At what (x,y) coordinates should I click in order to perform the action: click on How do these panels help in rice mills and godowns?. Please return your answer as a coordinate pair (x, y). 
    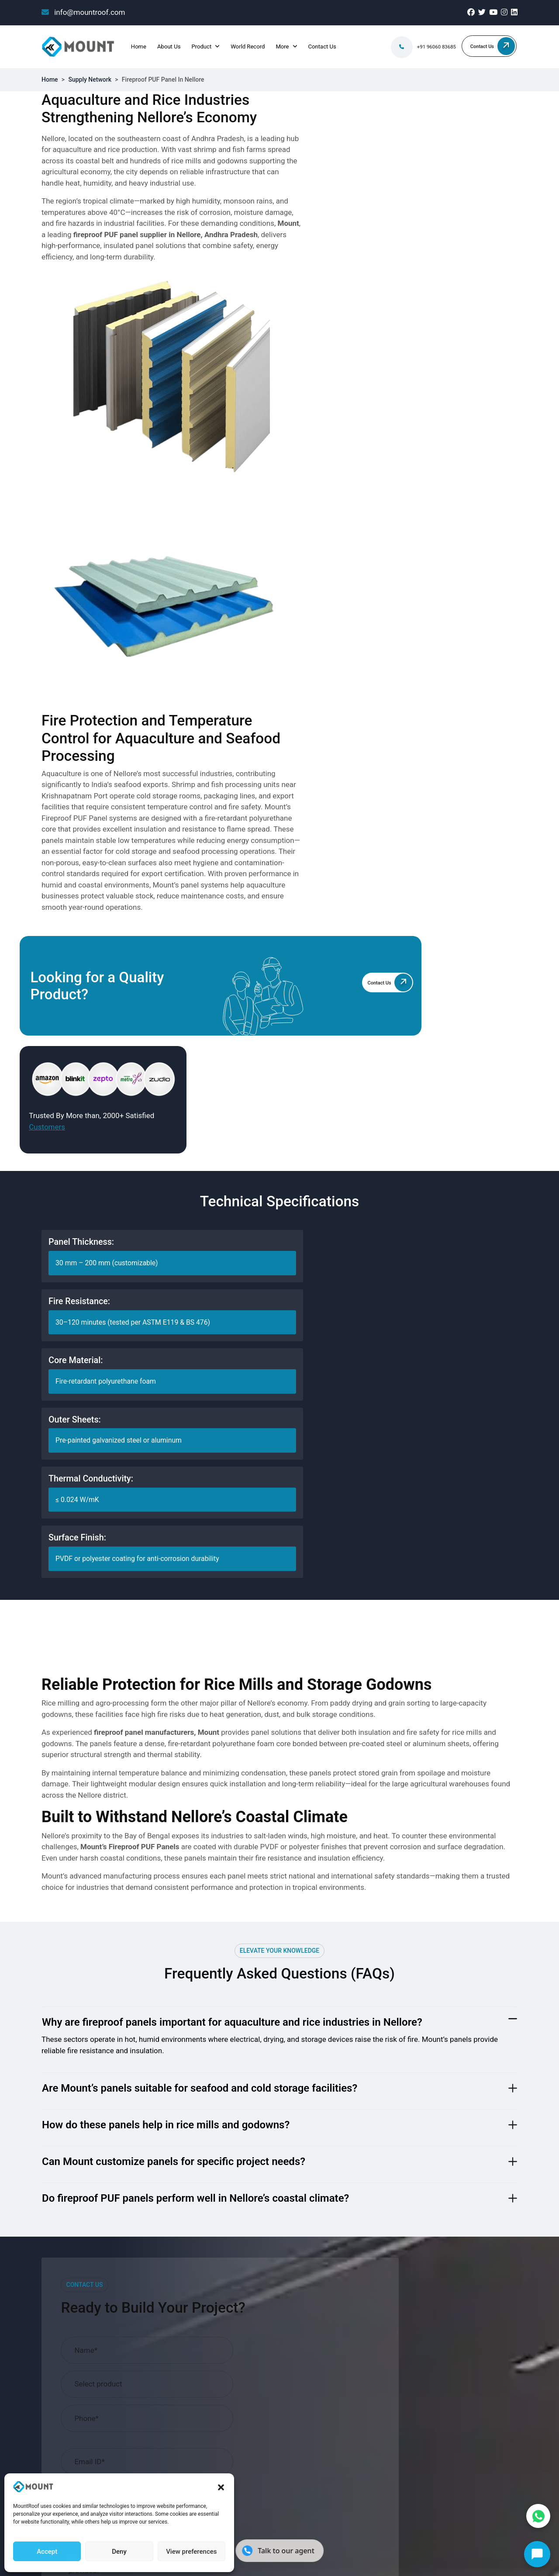
    Looking at the image, I should click on (166, 1459).